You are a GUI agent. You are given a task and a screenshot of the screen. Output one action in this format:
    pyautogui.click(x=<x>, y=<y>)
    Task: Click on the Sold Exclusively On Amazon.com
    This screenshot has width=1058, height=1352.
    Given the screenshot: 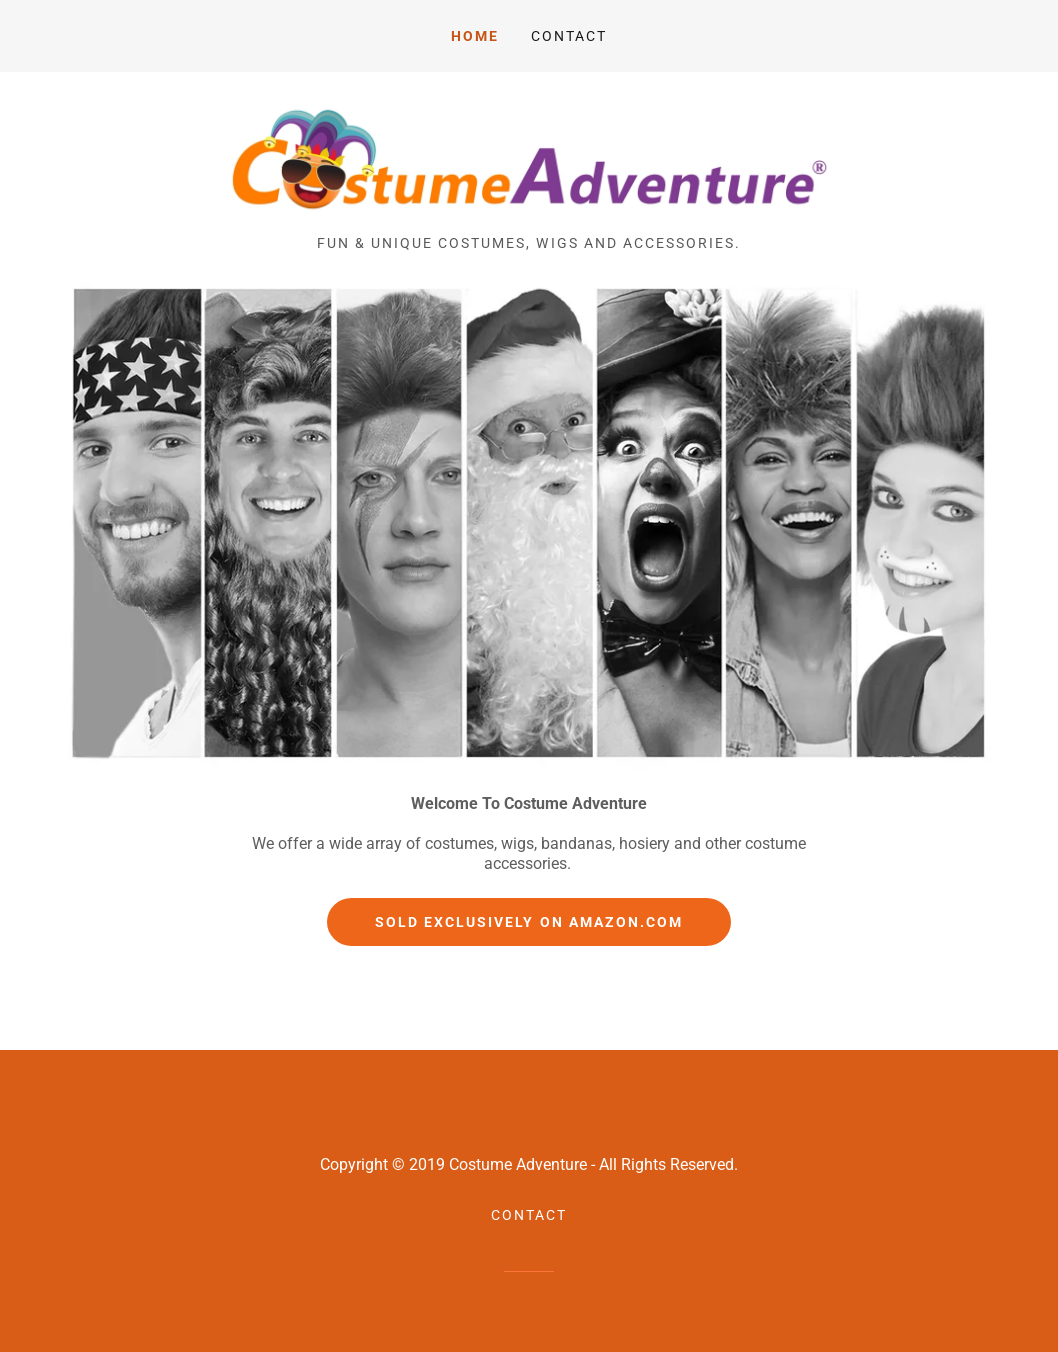 What is the action you would take?
    pyautogui.click(x=528, y=922)
    